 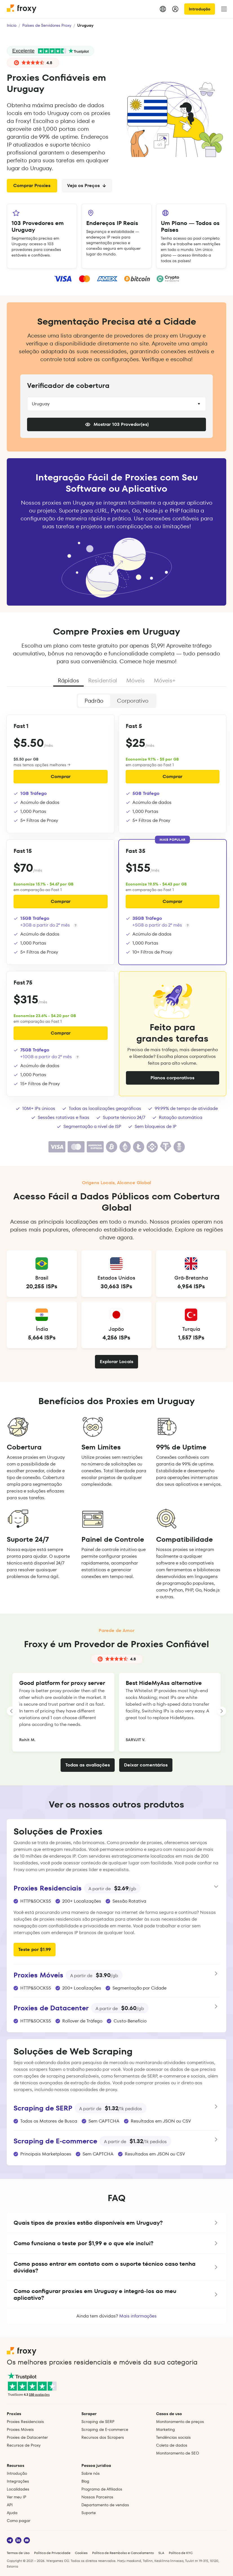 What do you see at coordinates (52, 2552) in the screenshot?
I see `Política de Privacidade` at bounding box center [52, 2552].